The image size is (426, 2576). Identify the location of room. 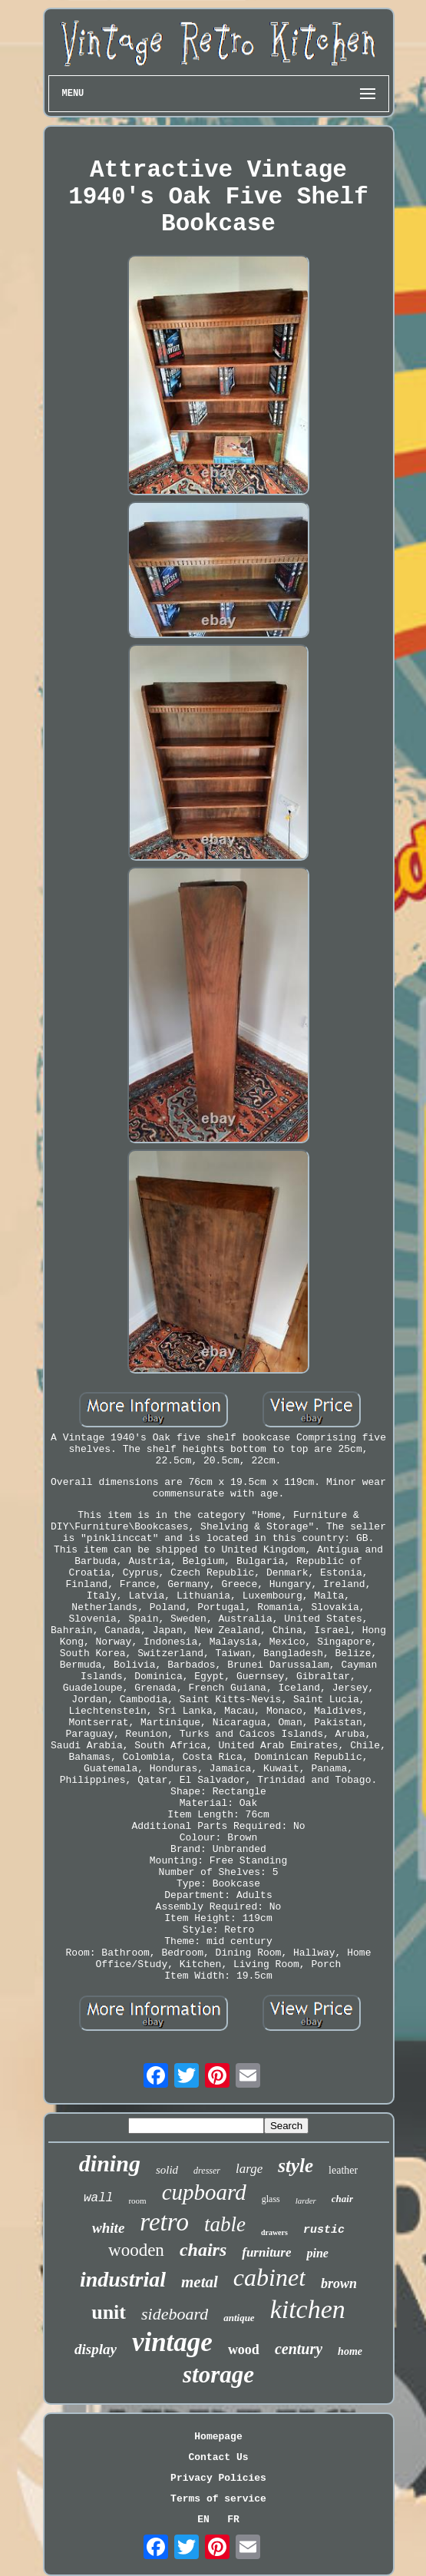
(137, 2200).